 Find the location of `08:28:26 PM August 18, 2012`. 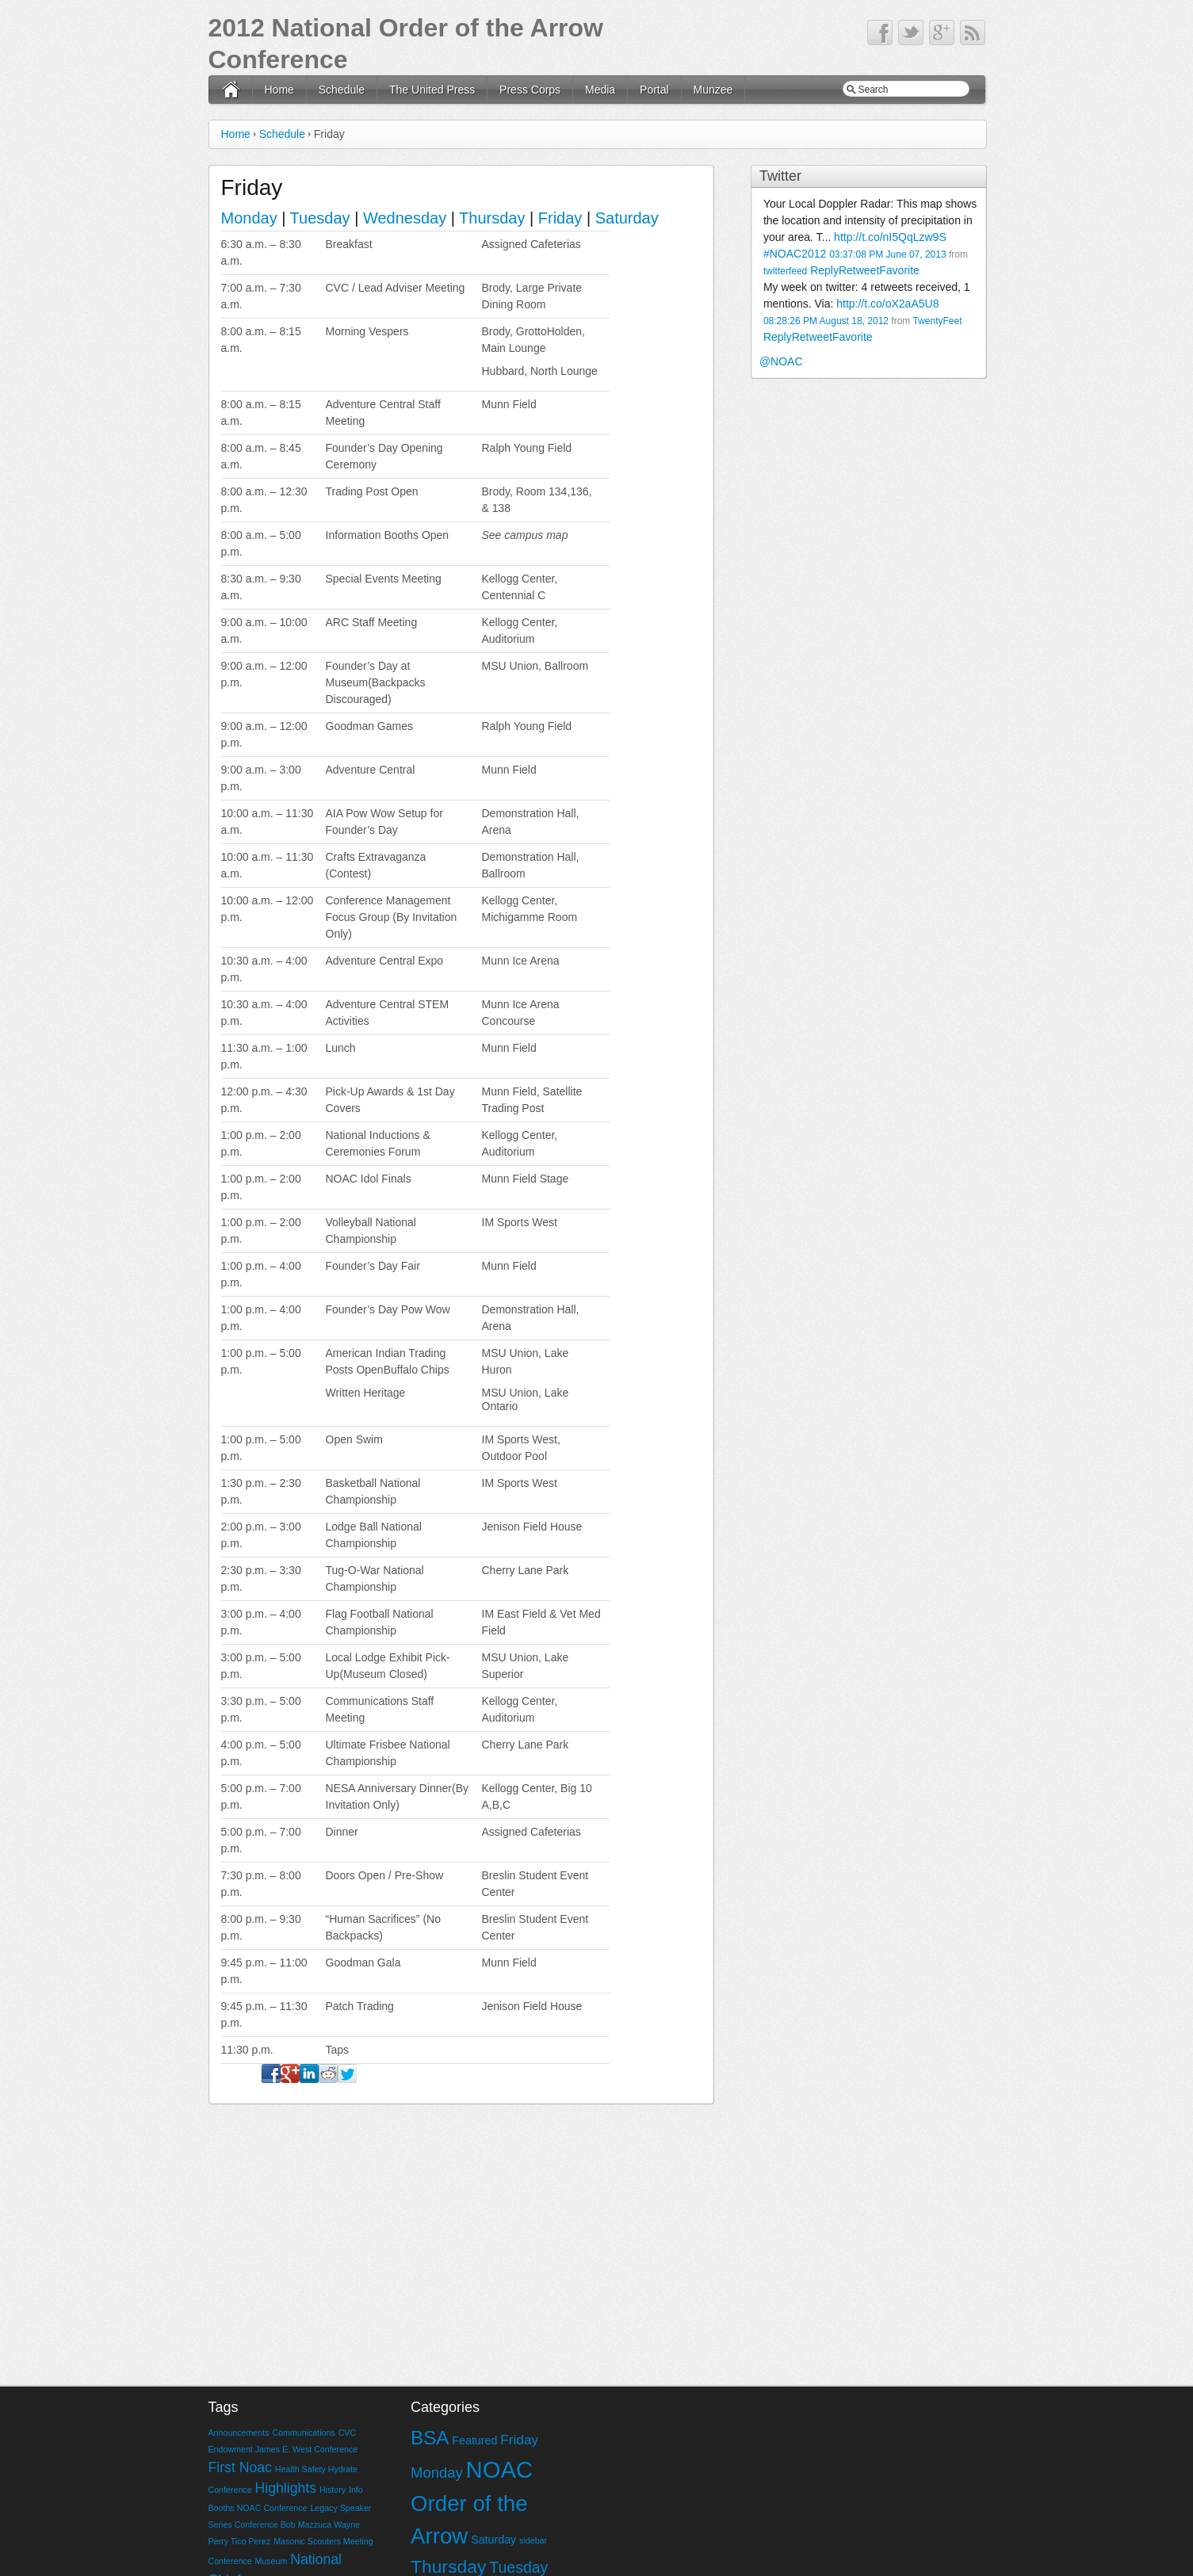

08:28:26 PM August 18, 2012 is located at coordinates (826, 321).